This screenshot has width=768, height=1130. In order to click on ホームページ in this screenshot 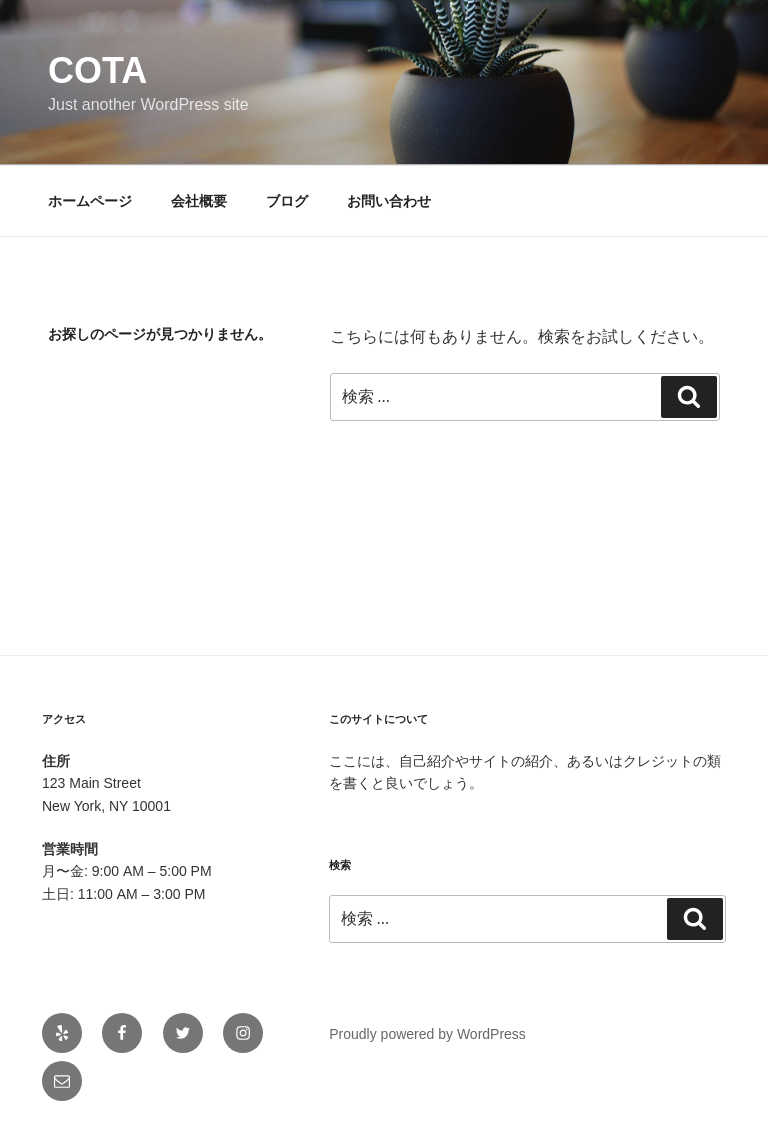, I will do `click(90, 201)`.